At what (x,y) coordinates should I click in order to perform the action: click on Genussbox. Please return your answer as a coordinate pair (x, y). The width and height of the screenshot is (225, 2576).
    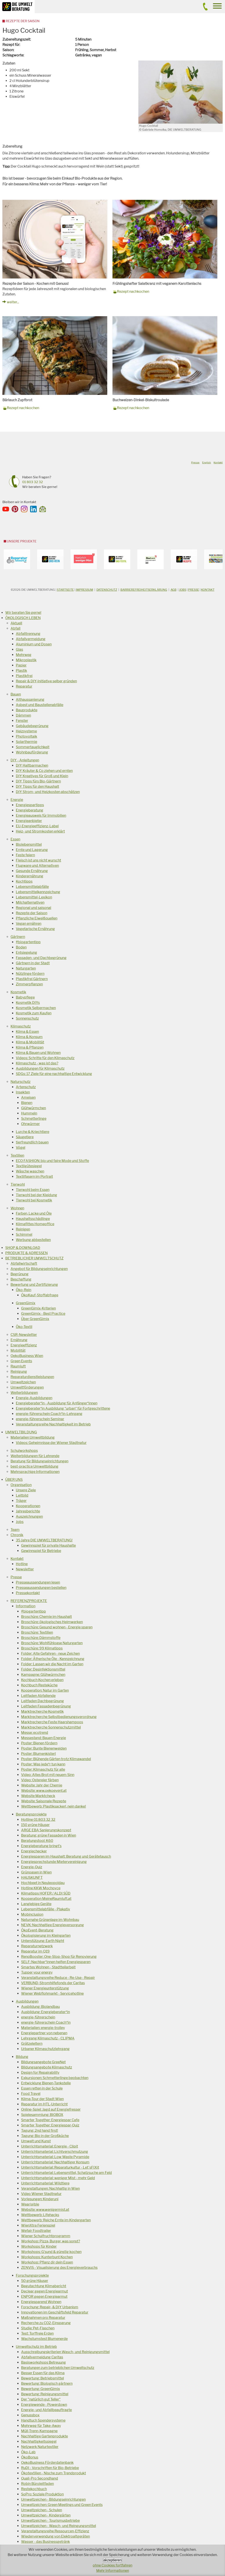
    Looking at the image, I should click on (30, 2415).